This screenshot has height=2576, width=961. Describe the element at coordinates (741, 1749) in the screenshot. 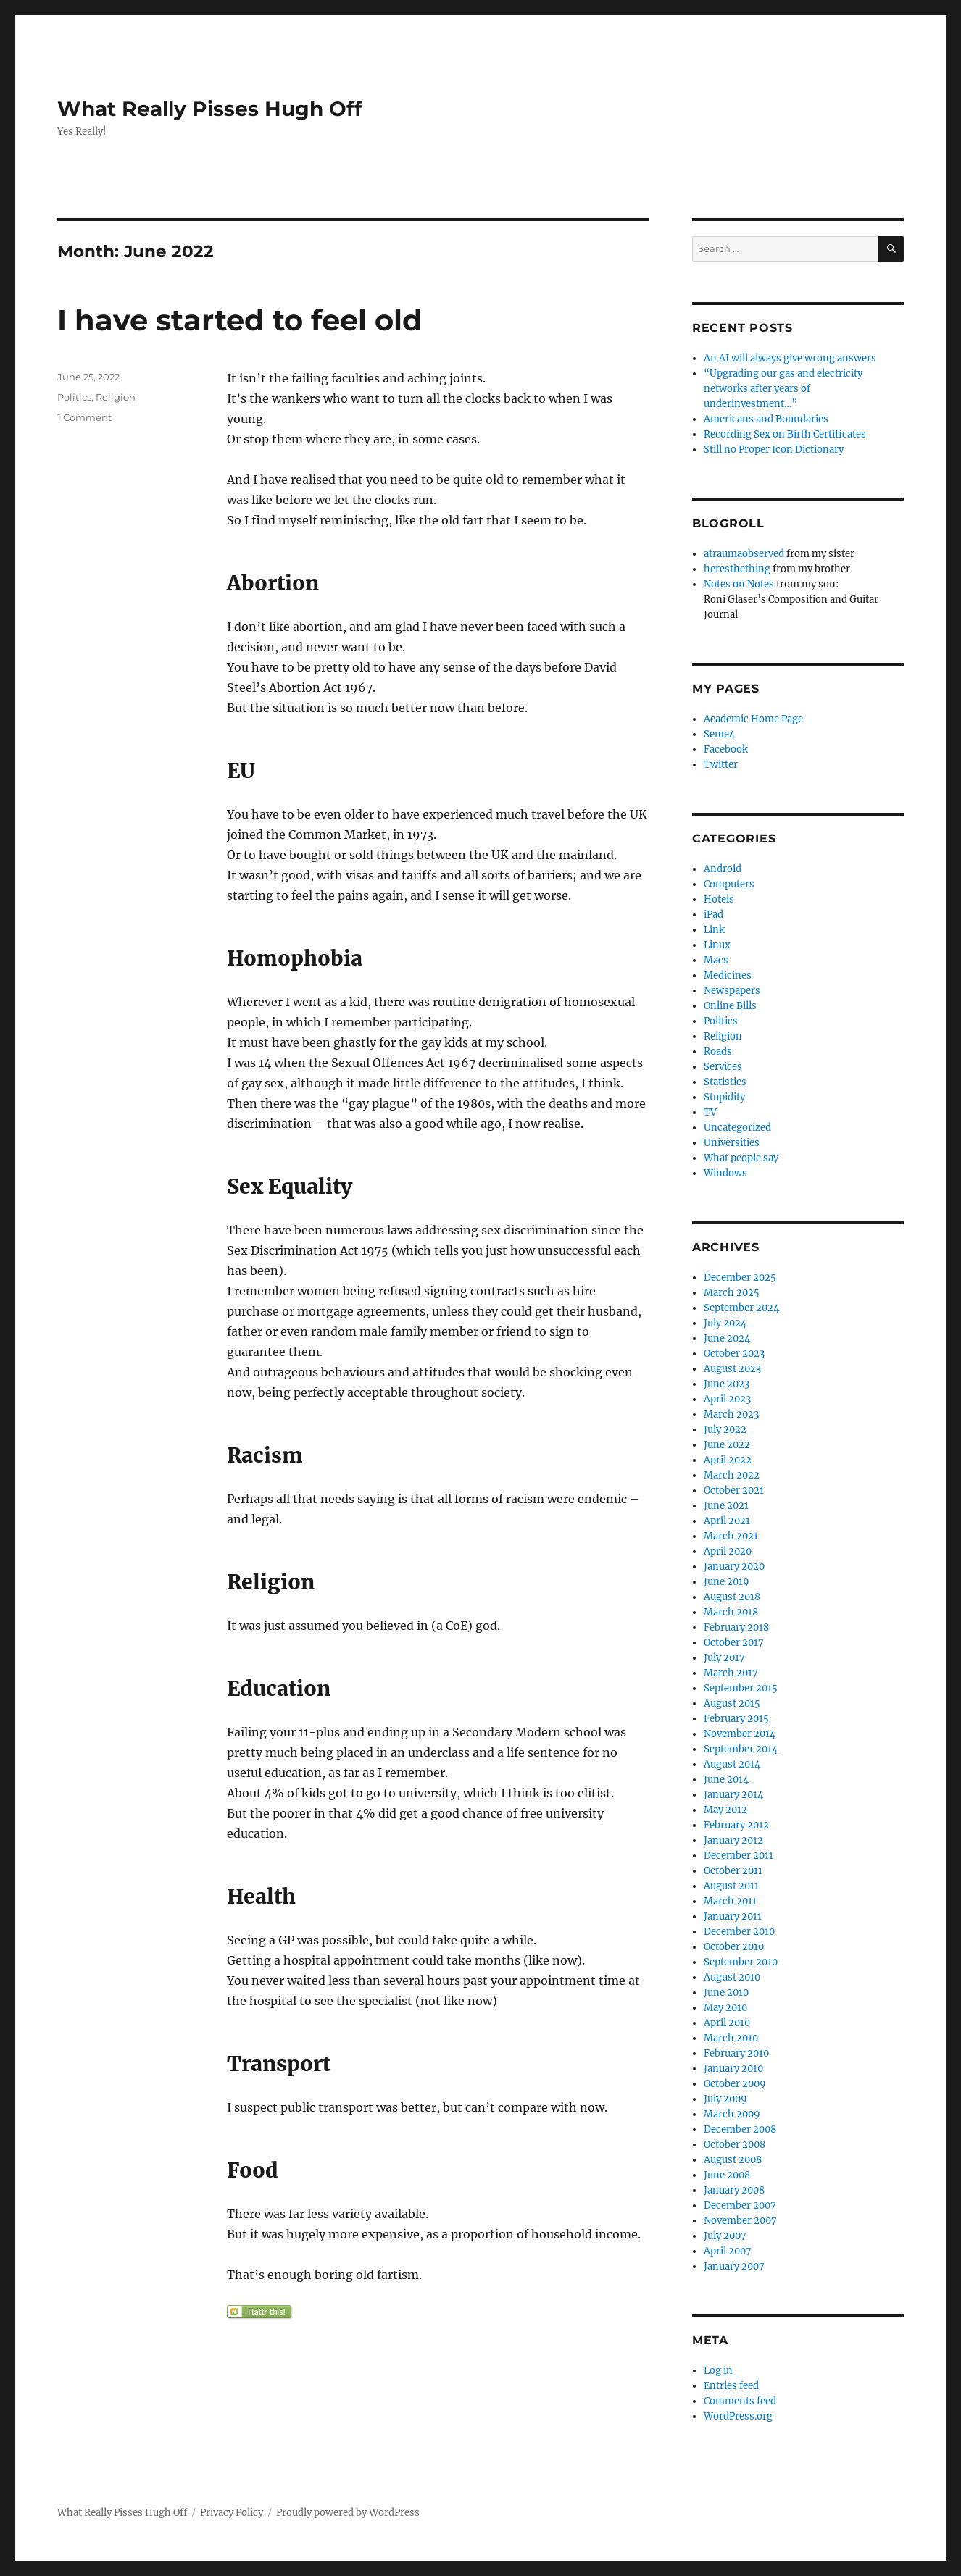

I see `September 2014` at that location.